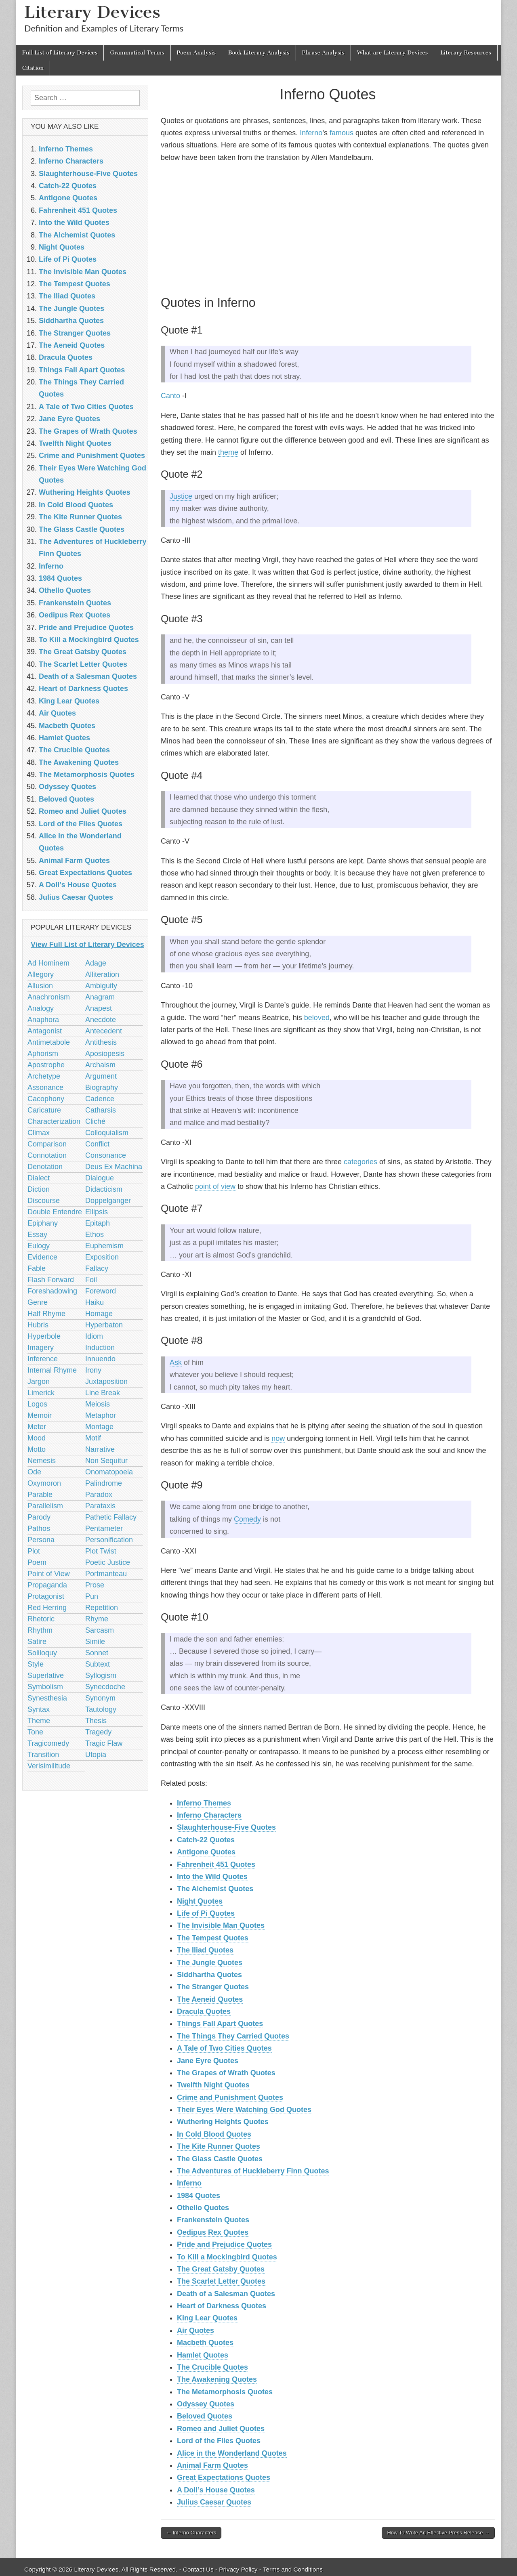 The width and height of the screenshot is (517, 2576). Describe the element at coordinates (36, 1449) in the screenshot. I see `Motto` at that location.